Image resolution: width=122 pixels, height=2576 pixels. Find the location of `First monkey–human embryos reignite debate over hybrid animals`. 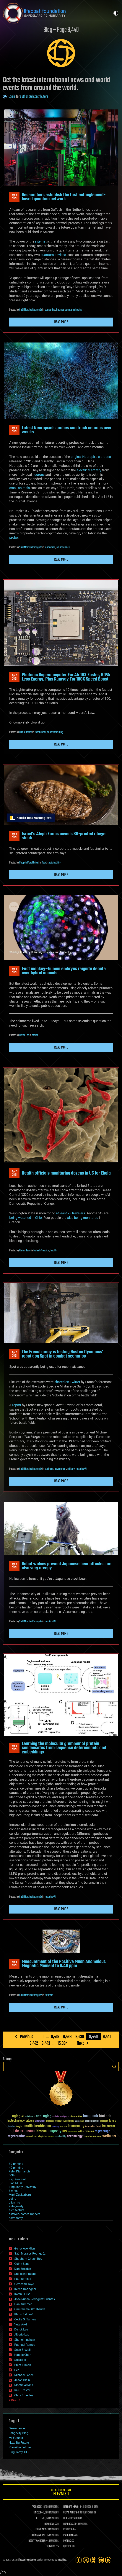

First monkey–human embryos reignite debate over hybrid animals is located at coordinates (64, 971).